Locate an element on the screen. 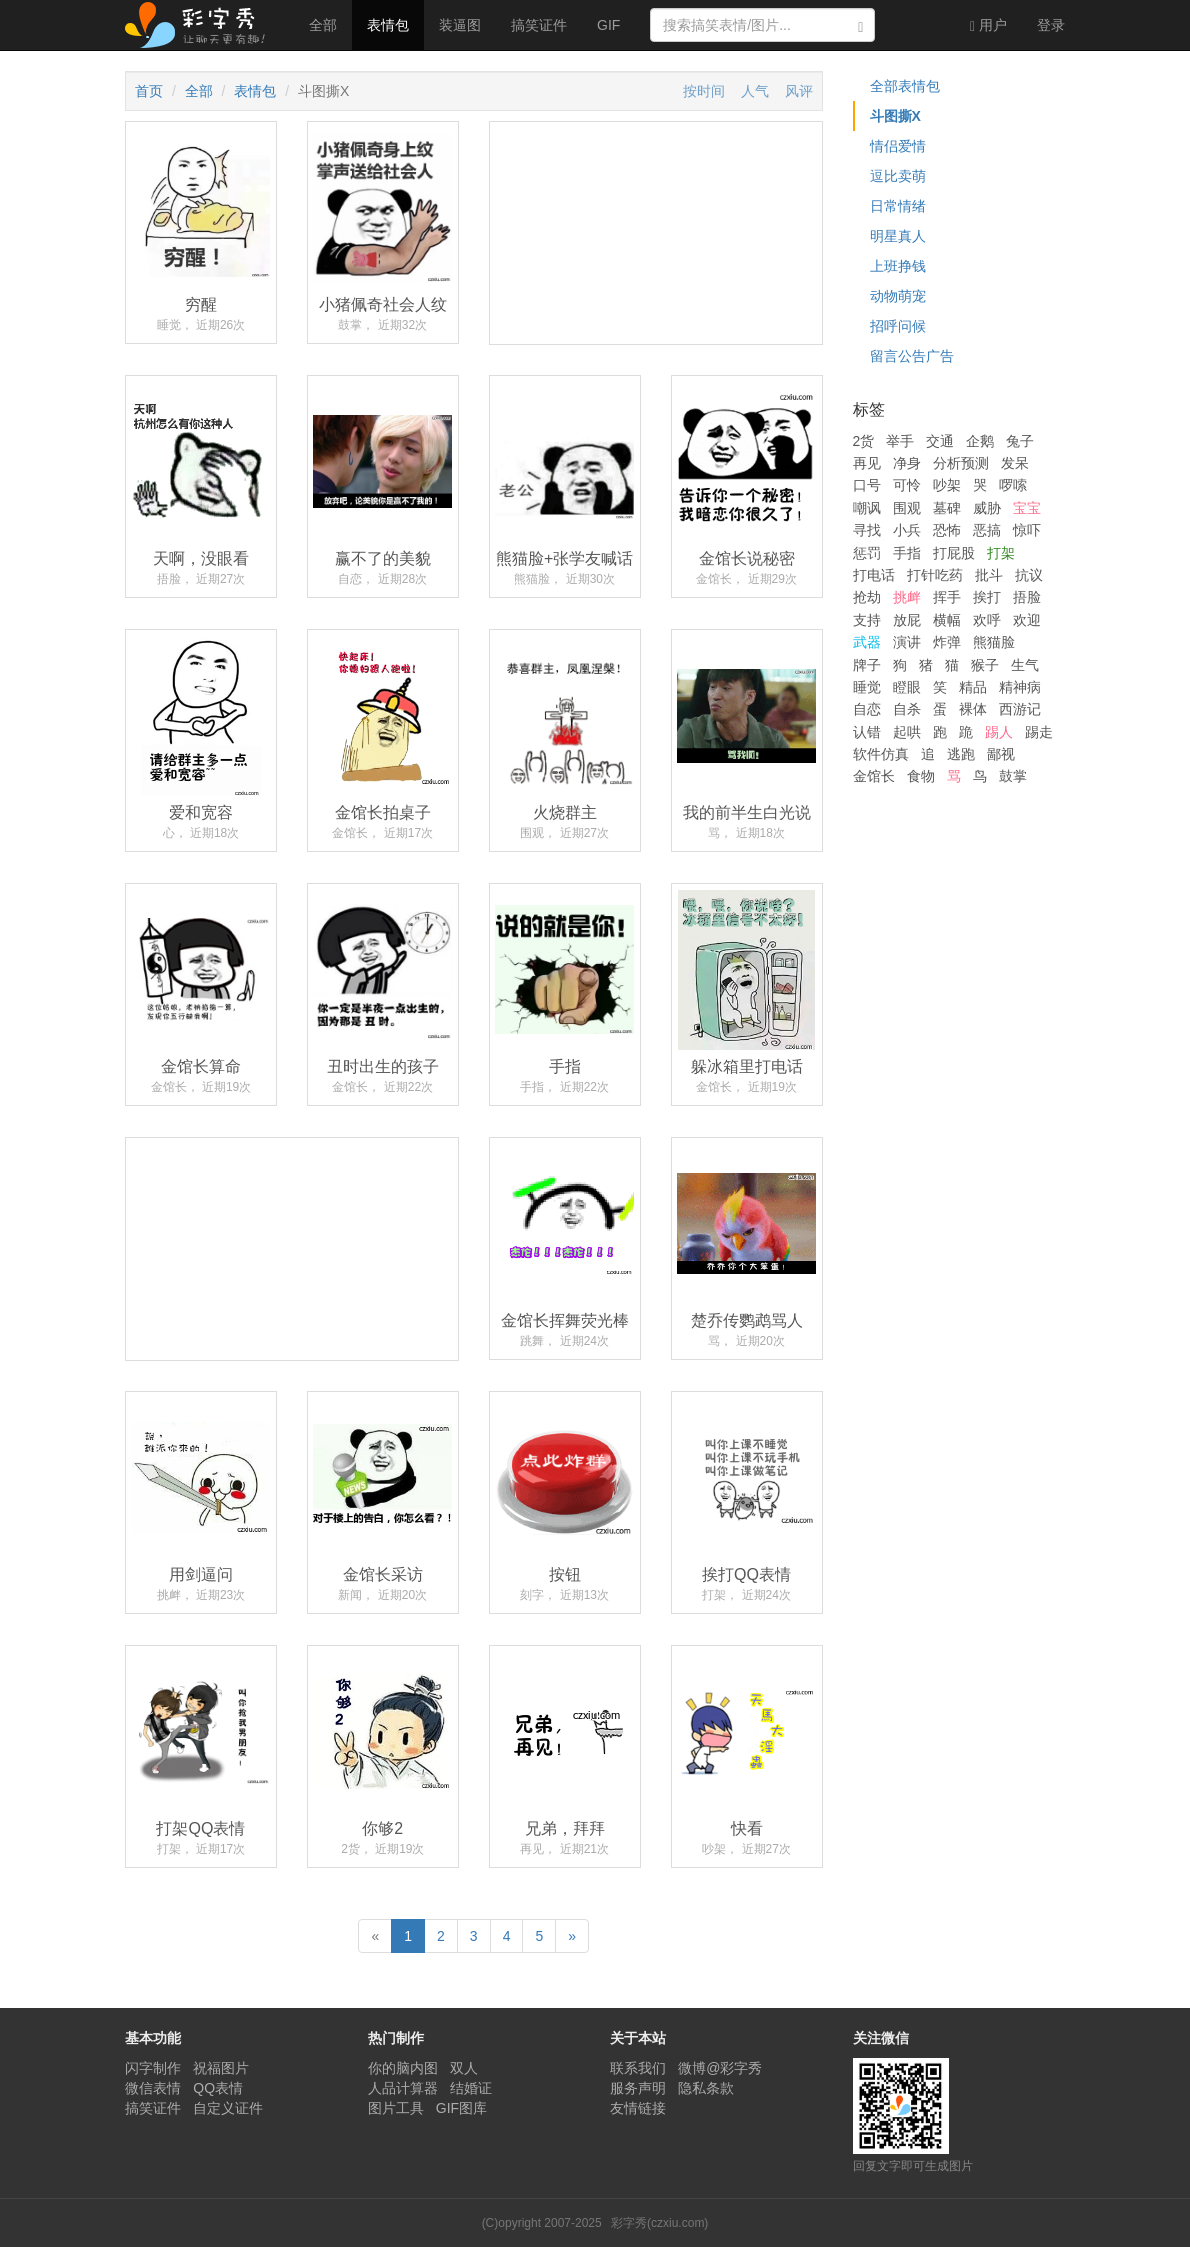 The image size is (1190, 2247). 登录 is located at coordinates (1051, 25).